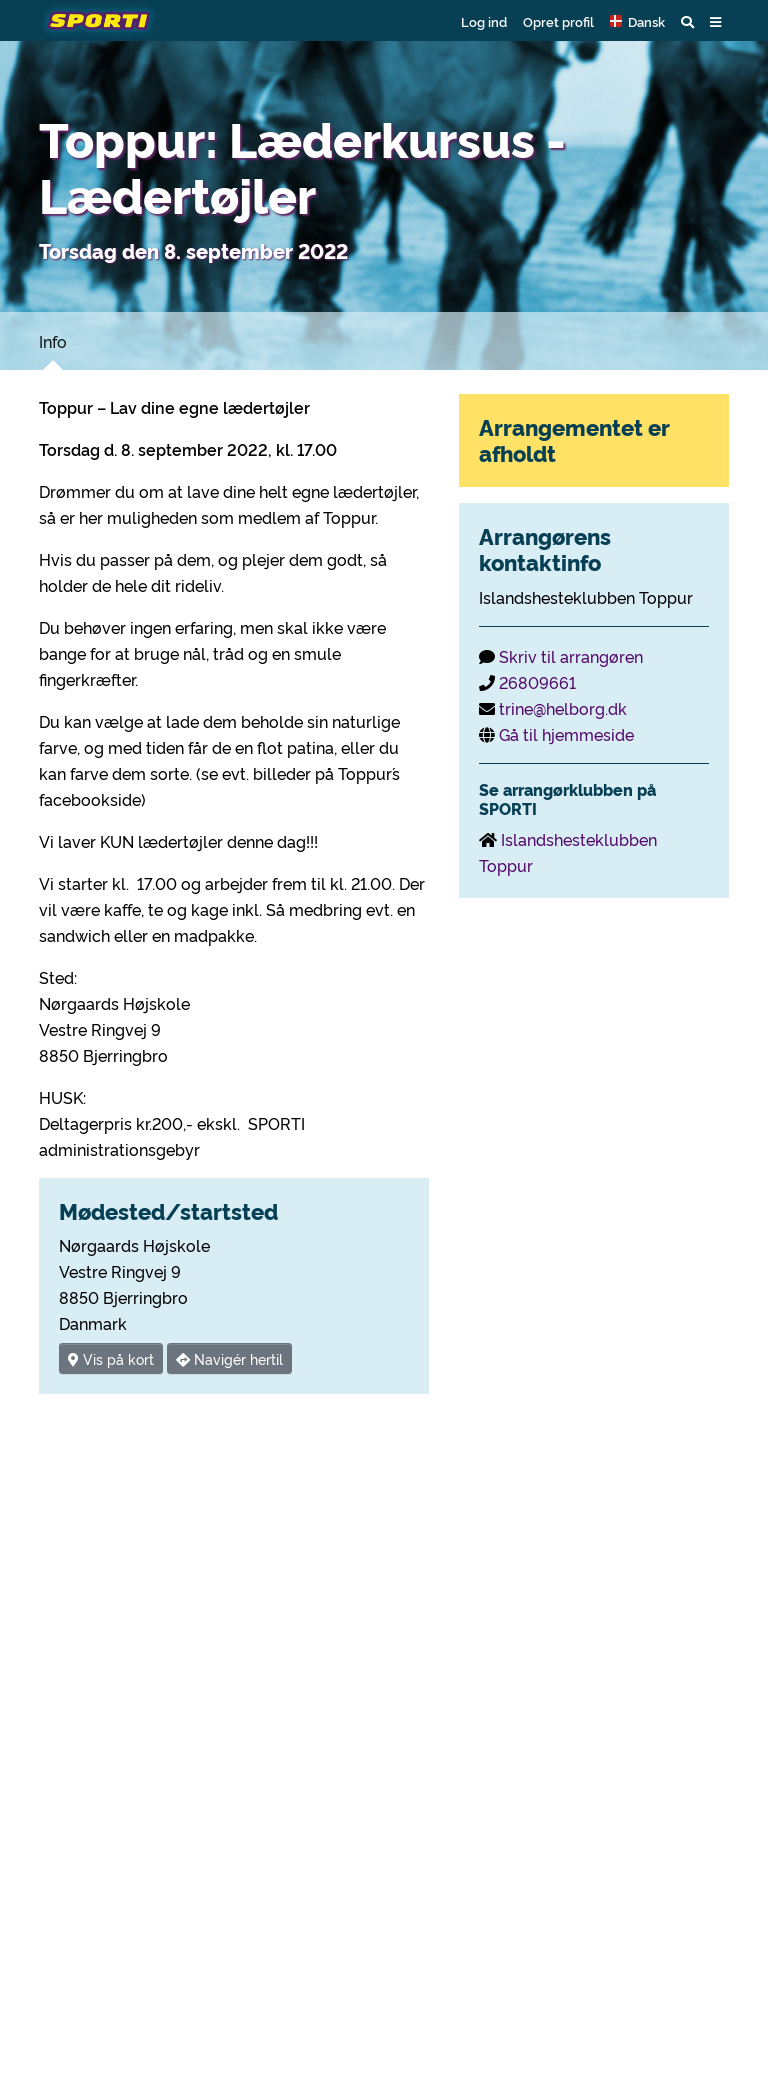 This screenshot has width=768, height=2088. Describe the element at coordinates (637, 21) in the screenshot. I see `[button]` at that location.